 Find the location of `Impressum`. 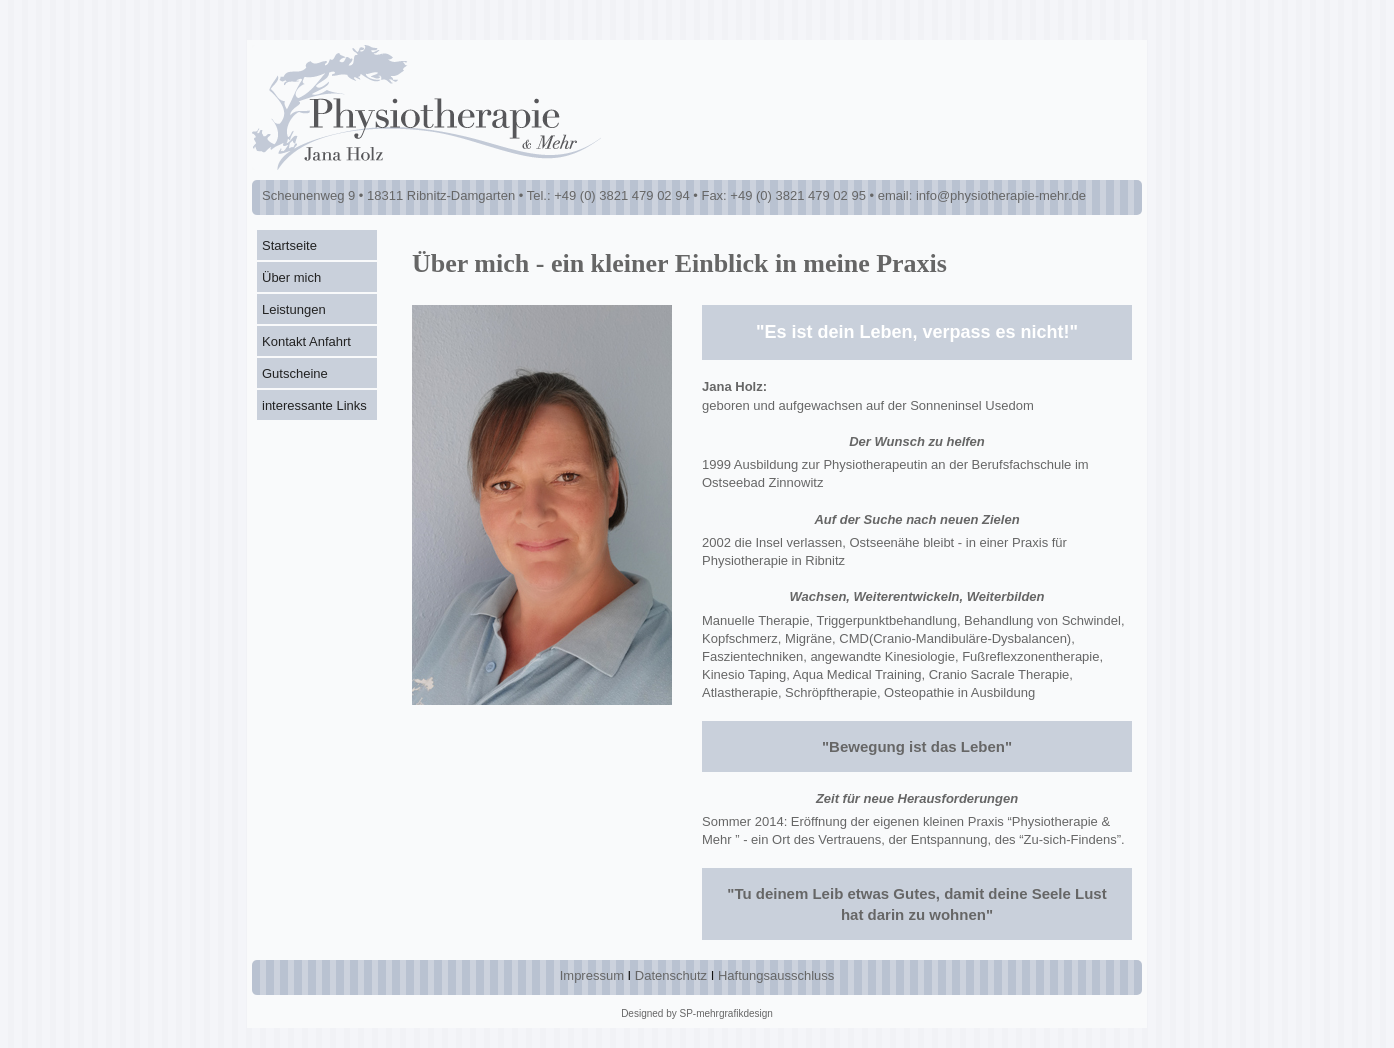

Impressum is located at coordinates (592, 975).